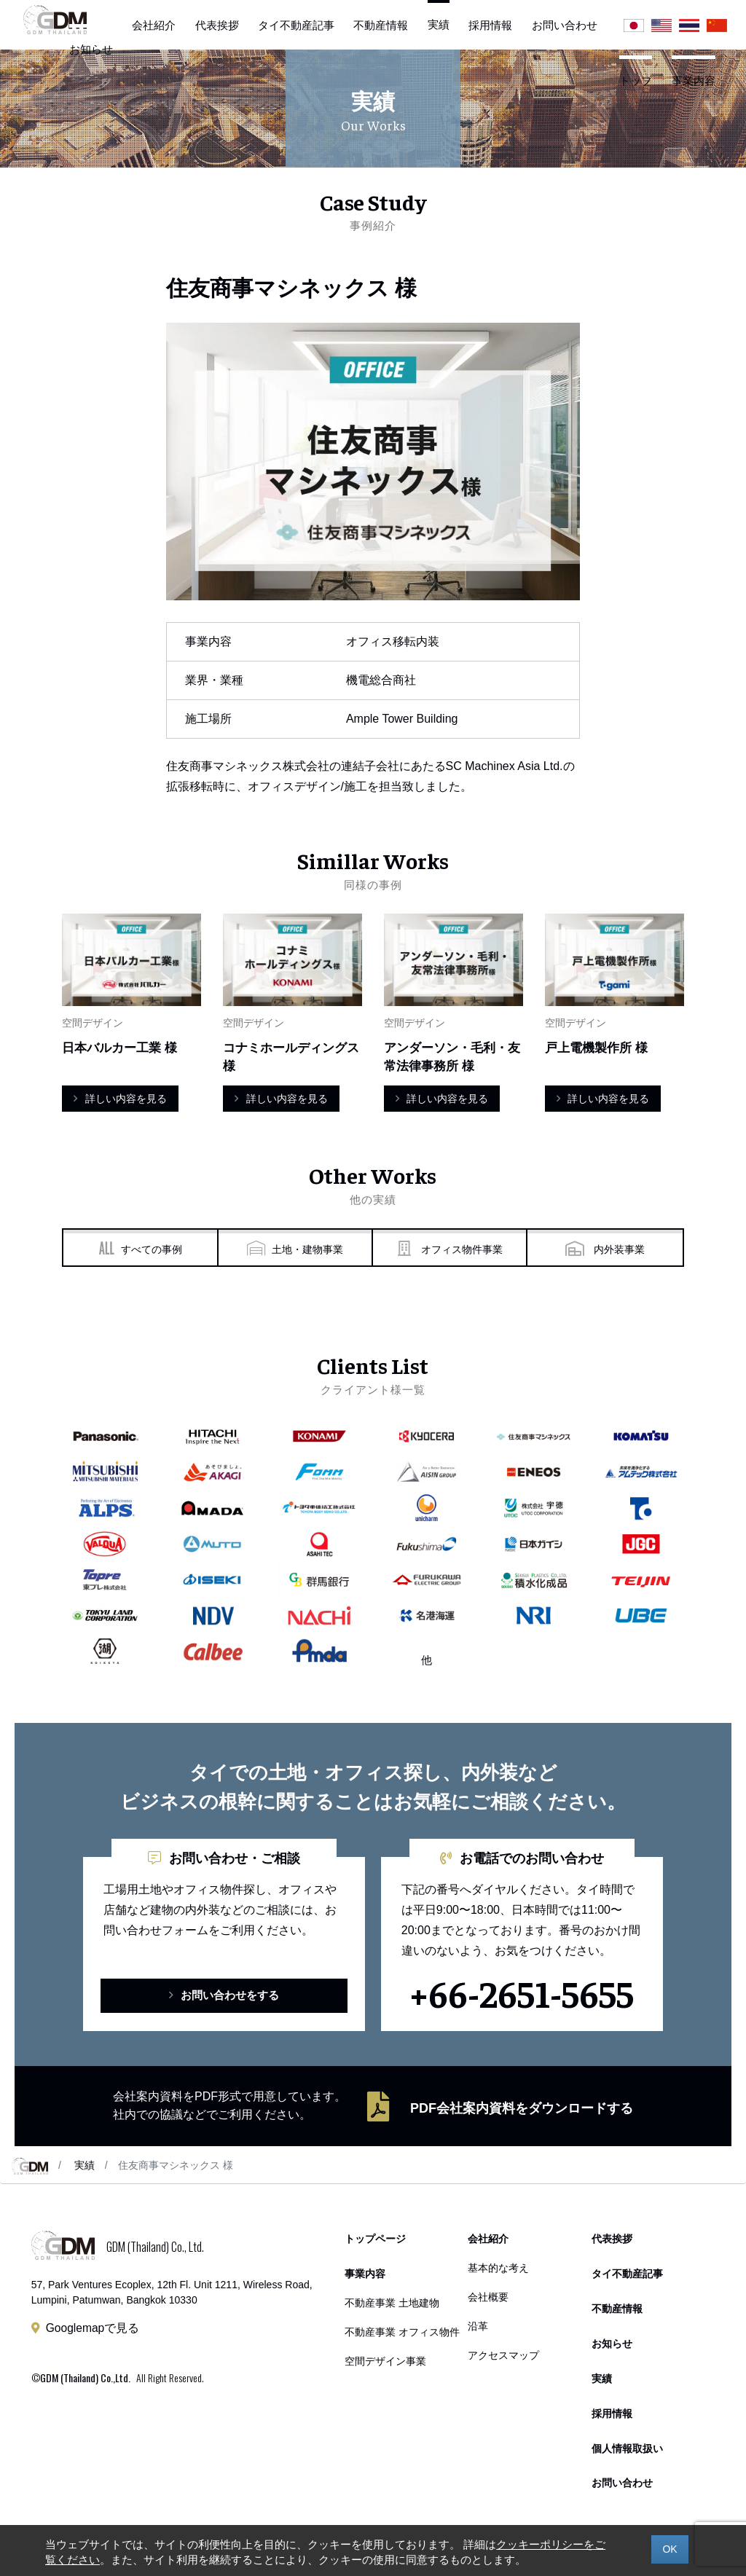 This screenshot has height=2576, width=746. What do you see at coordinates (627, 2449) in the screenshot?
I see `個人情報取扱い` at bounding box center [627, 2449].